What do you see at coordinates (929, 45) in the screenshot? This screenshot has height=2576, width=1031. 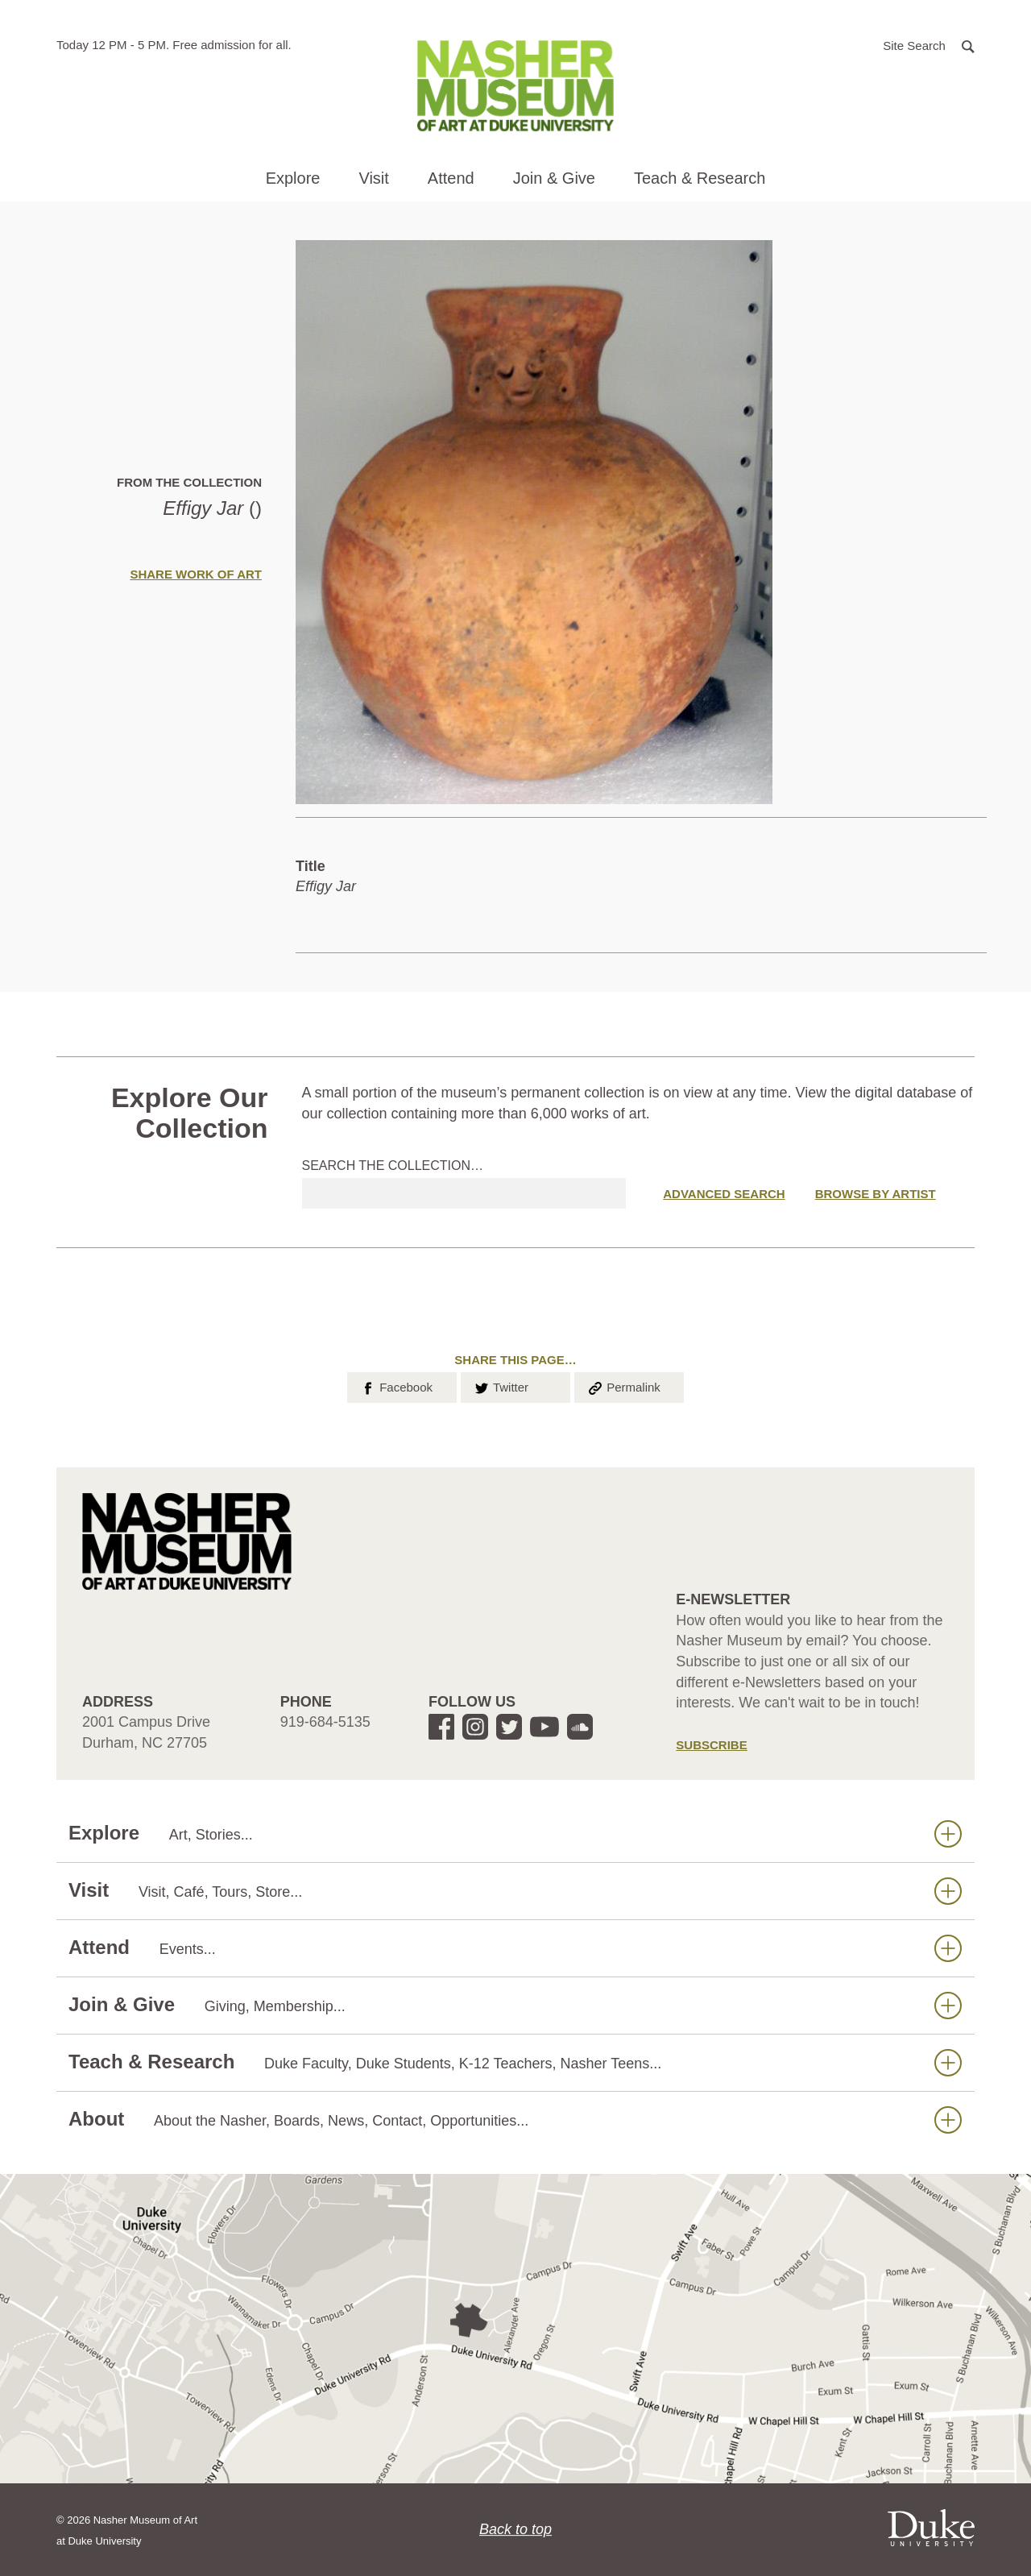 I see `[button]` at bounding box center [929, 45].